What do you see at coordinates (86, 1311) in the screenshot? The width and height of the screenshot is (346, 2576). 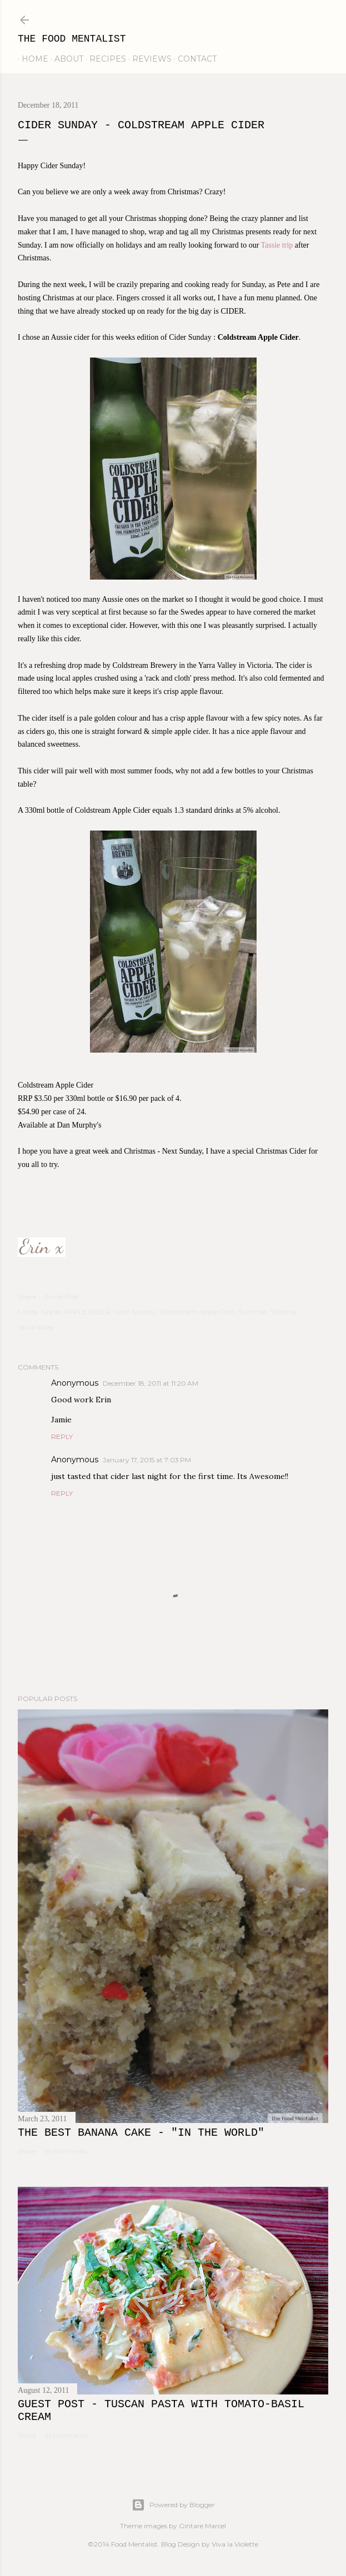 I see `APPLE CIDER` at bounding box center [86, 1311].